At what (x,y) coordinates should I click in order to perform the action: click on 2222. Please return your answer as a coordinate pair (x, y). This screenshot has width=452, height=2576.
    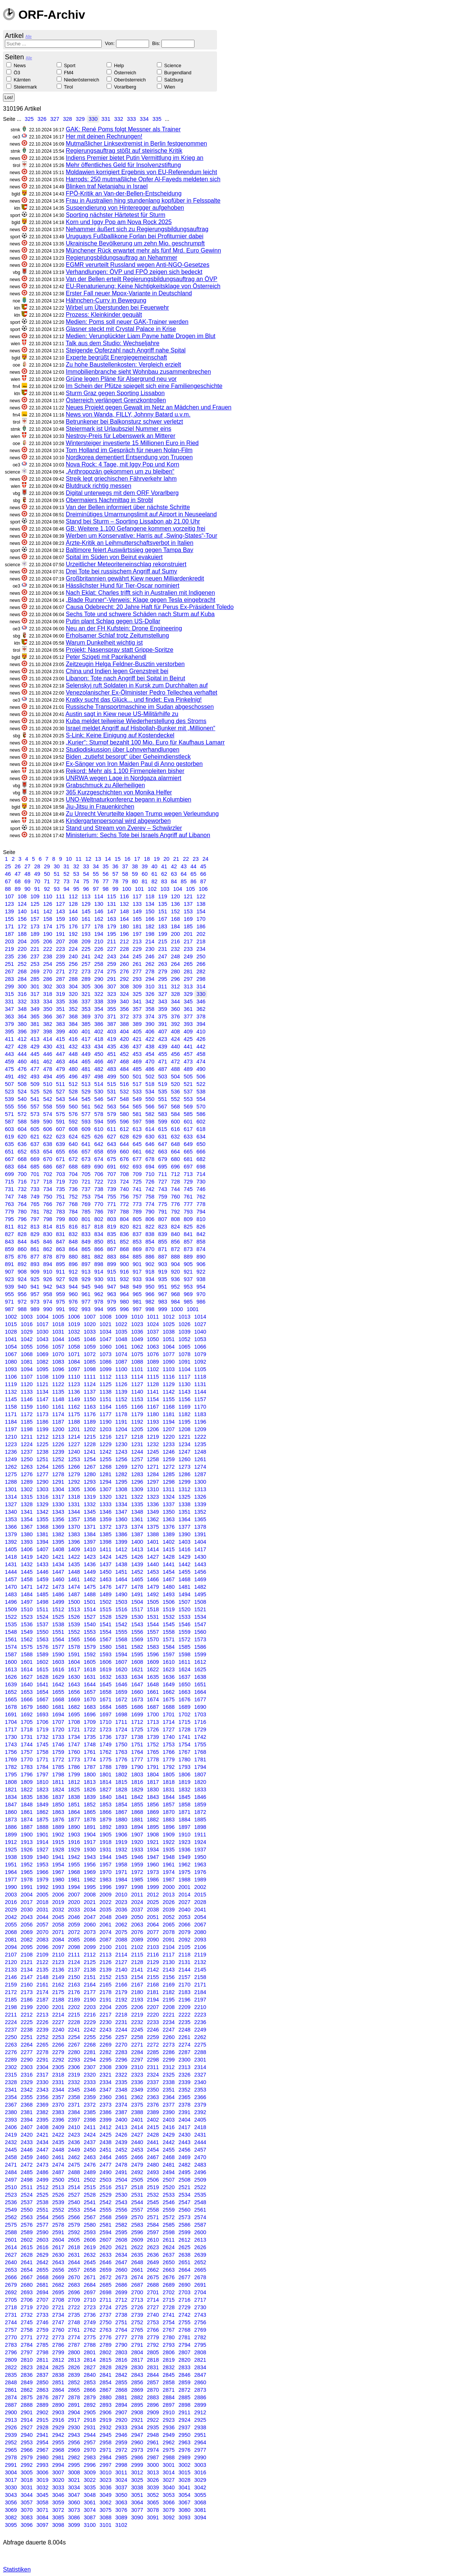
    Looking at the image, I should click on (184, 2015).